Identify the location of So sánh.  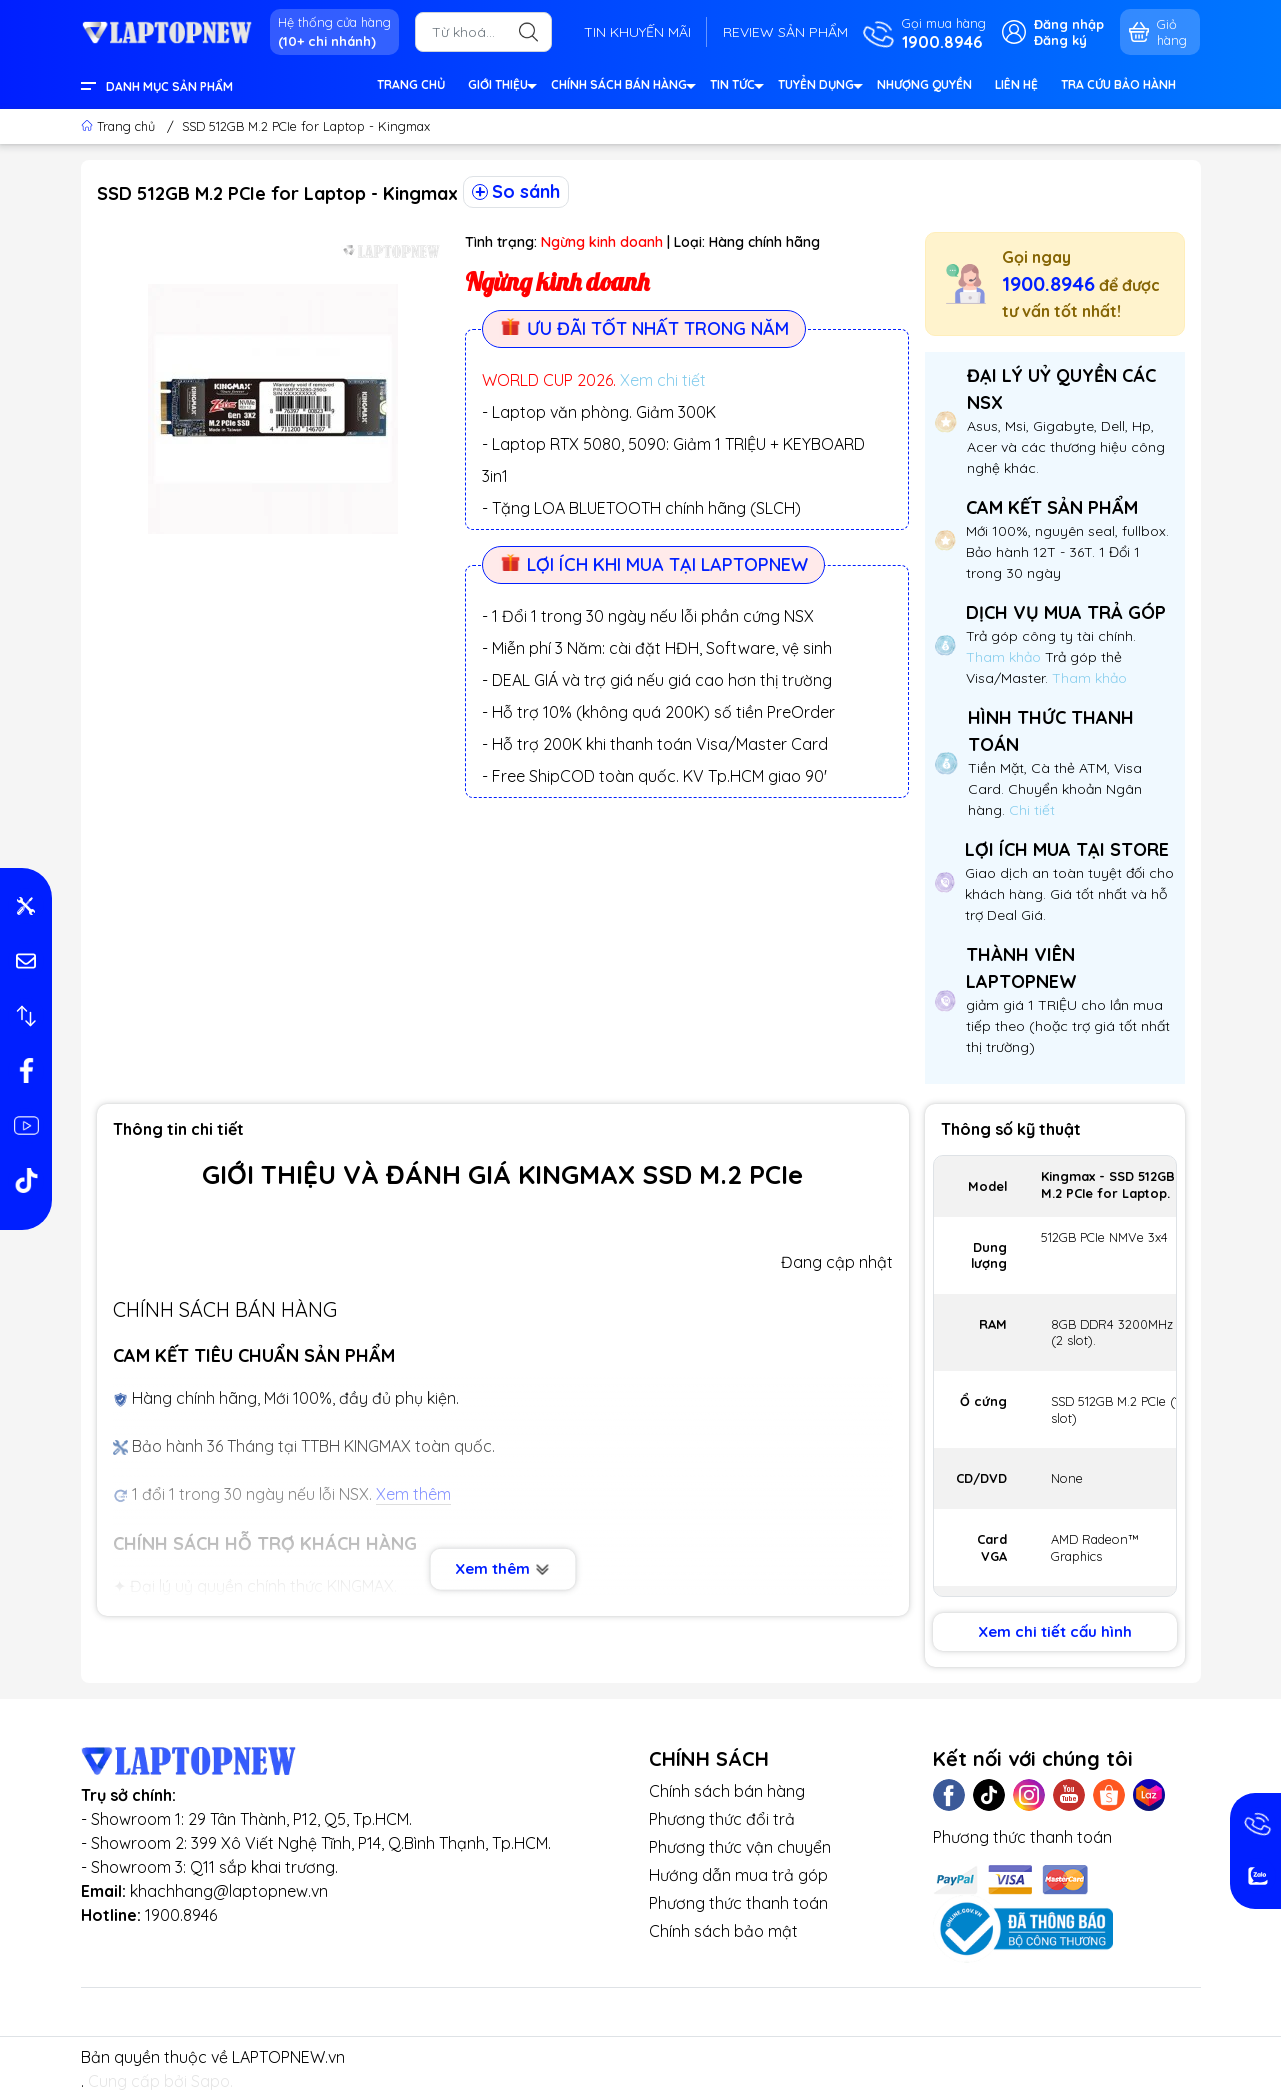
(516, 191).